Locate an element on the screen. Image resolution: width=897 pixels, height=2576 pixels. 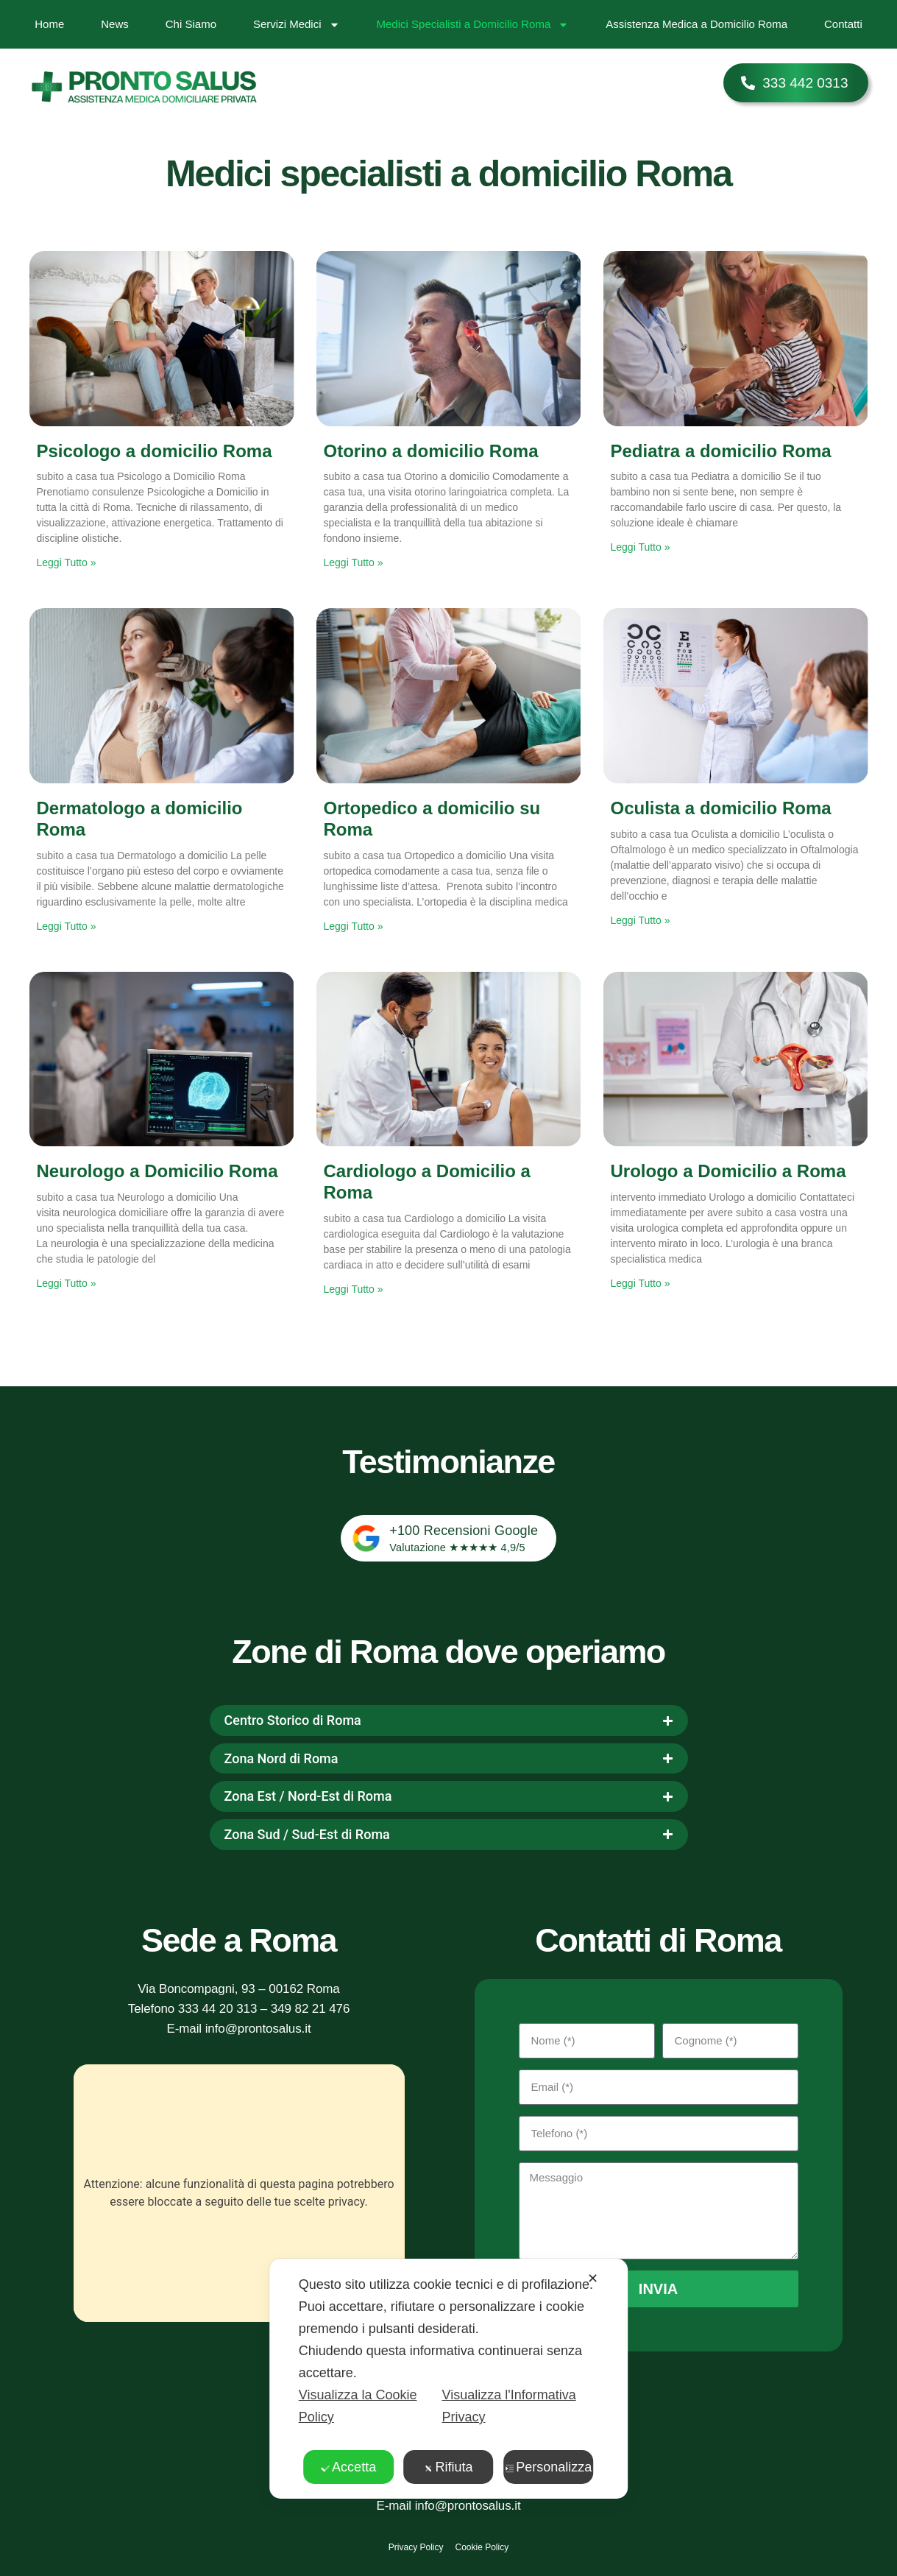
Leggi Tutto » [Leggi tutto Oculista a domicilio Roma] is located at coordinates (640, 920).